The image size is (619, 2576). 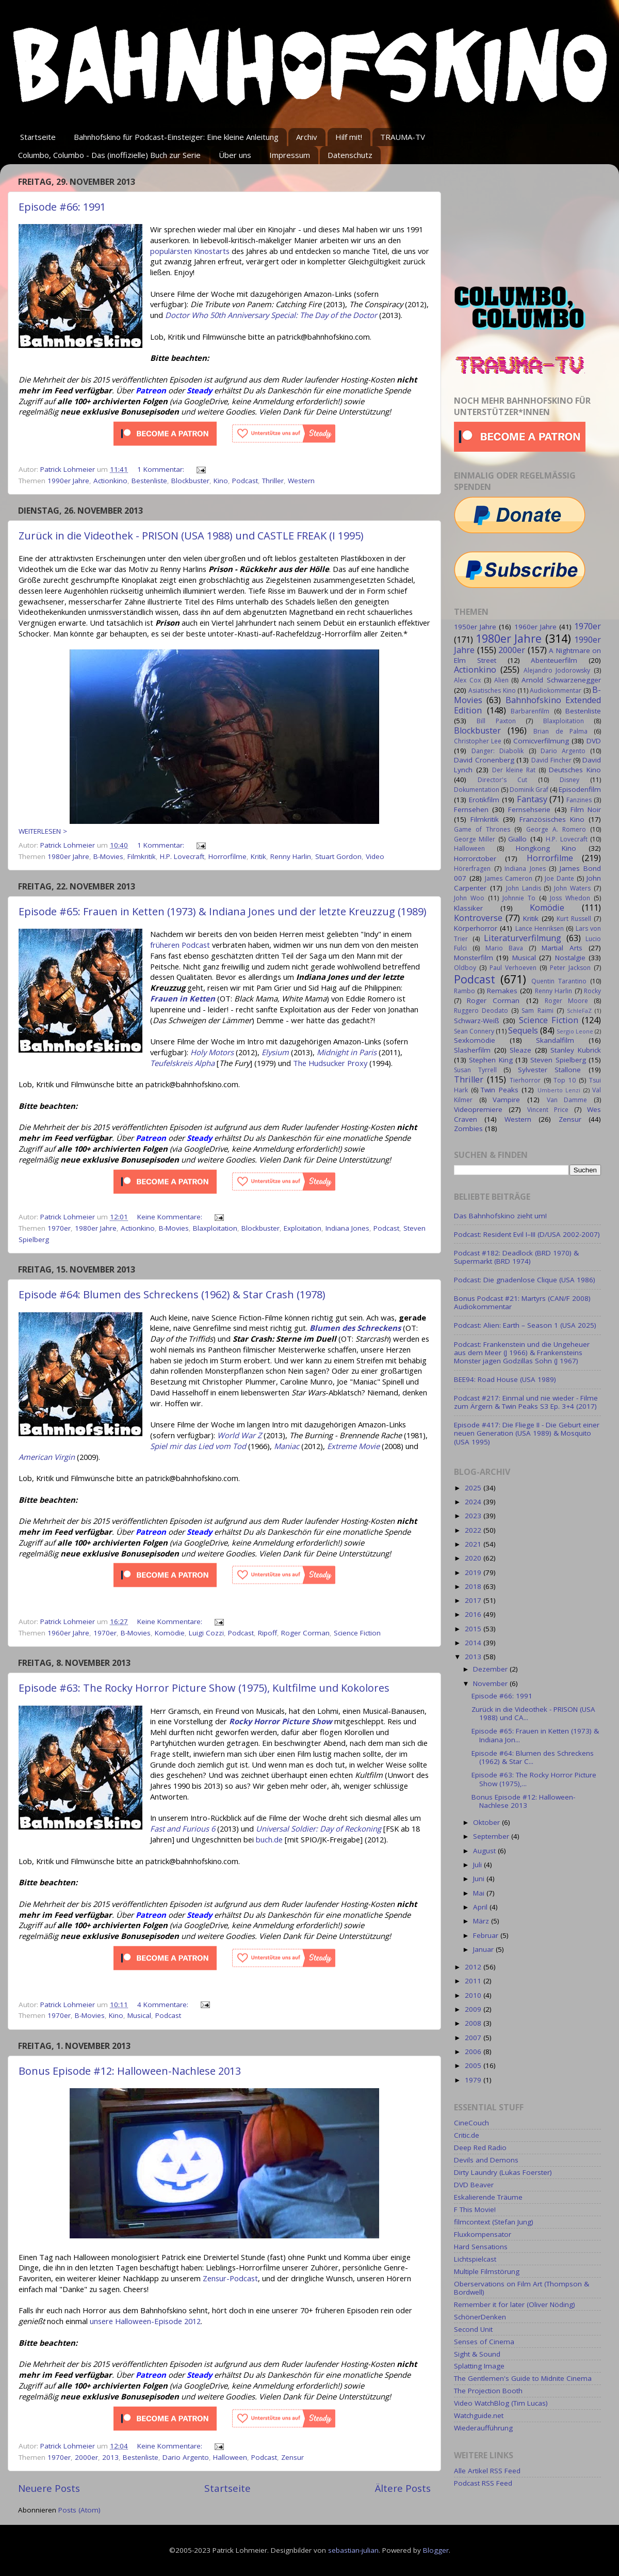 What do you see at coordinates (527, 705) in the screenshot?
I see `Bahnhofskino Extended Edition` at bounding box center [527, 705].